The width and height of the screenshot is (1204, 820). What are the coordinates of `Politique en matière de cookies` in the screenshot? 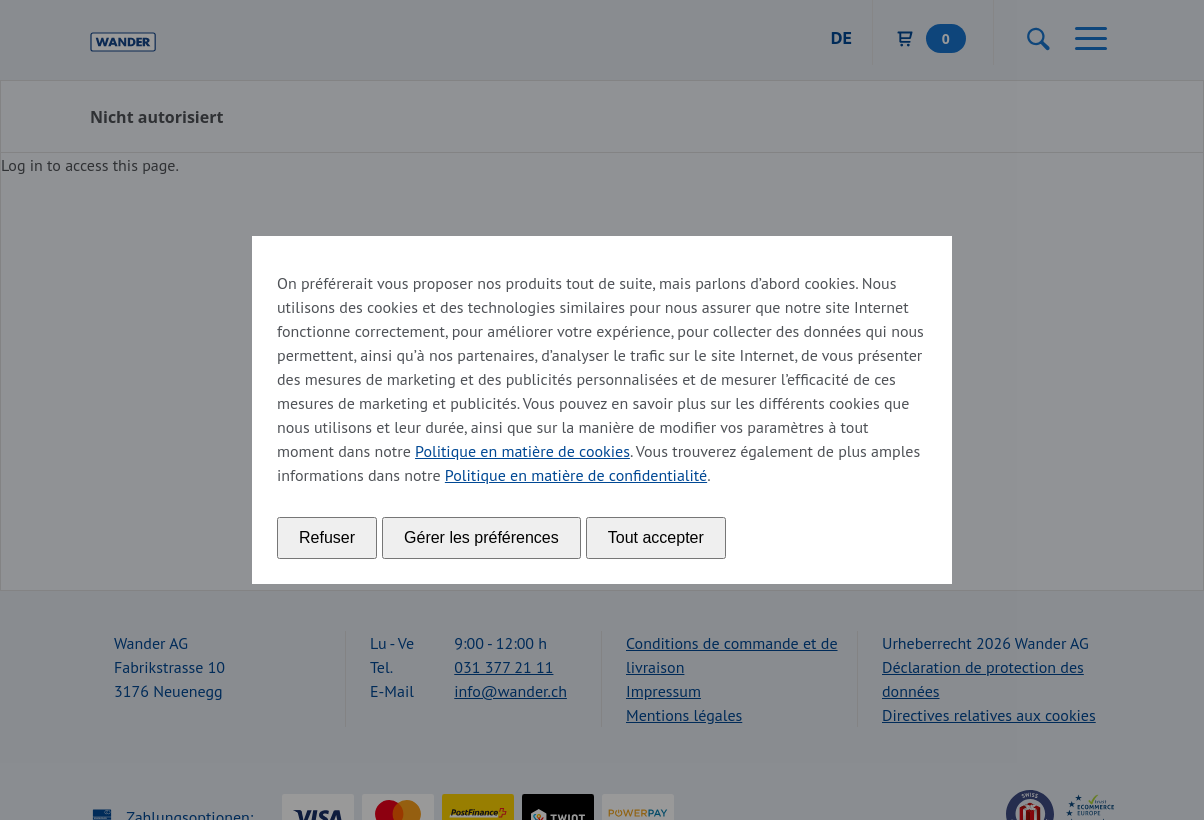 It's located at (522, 451).